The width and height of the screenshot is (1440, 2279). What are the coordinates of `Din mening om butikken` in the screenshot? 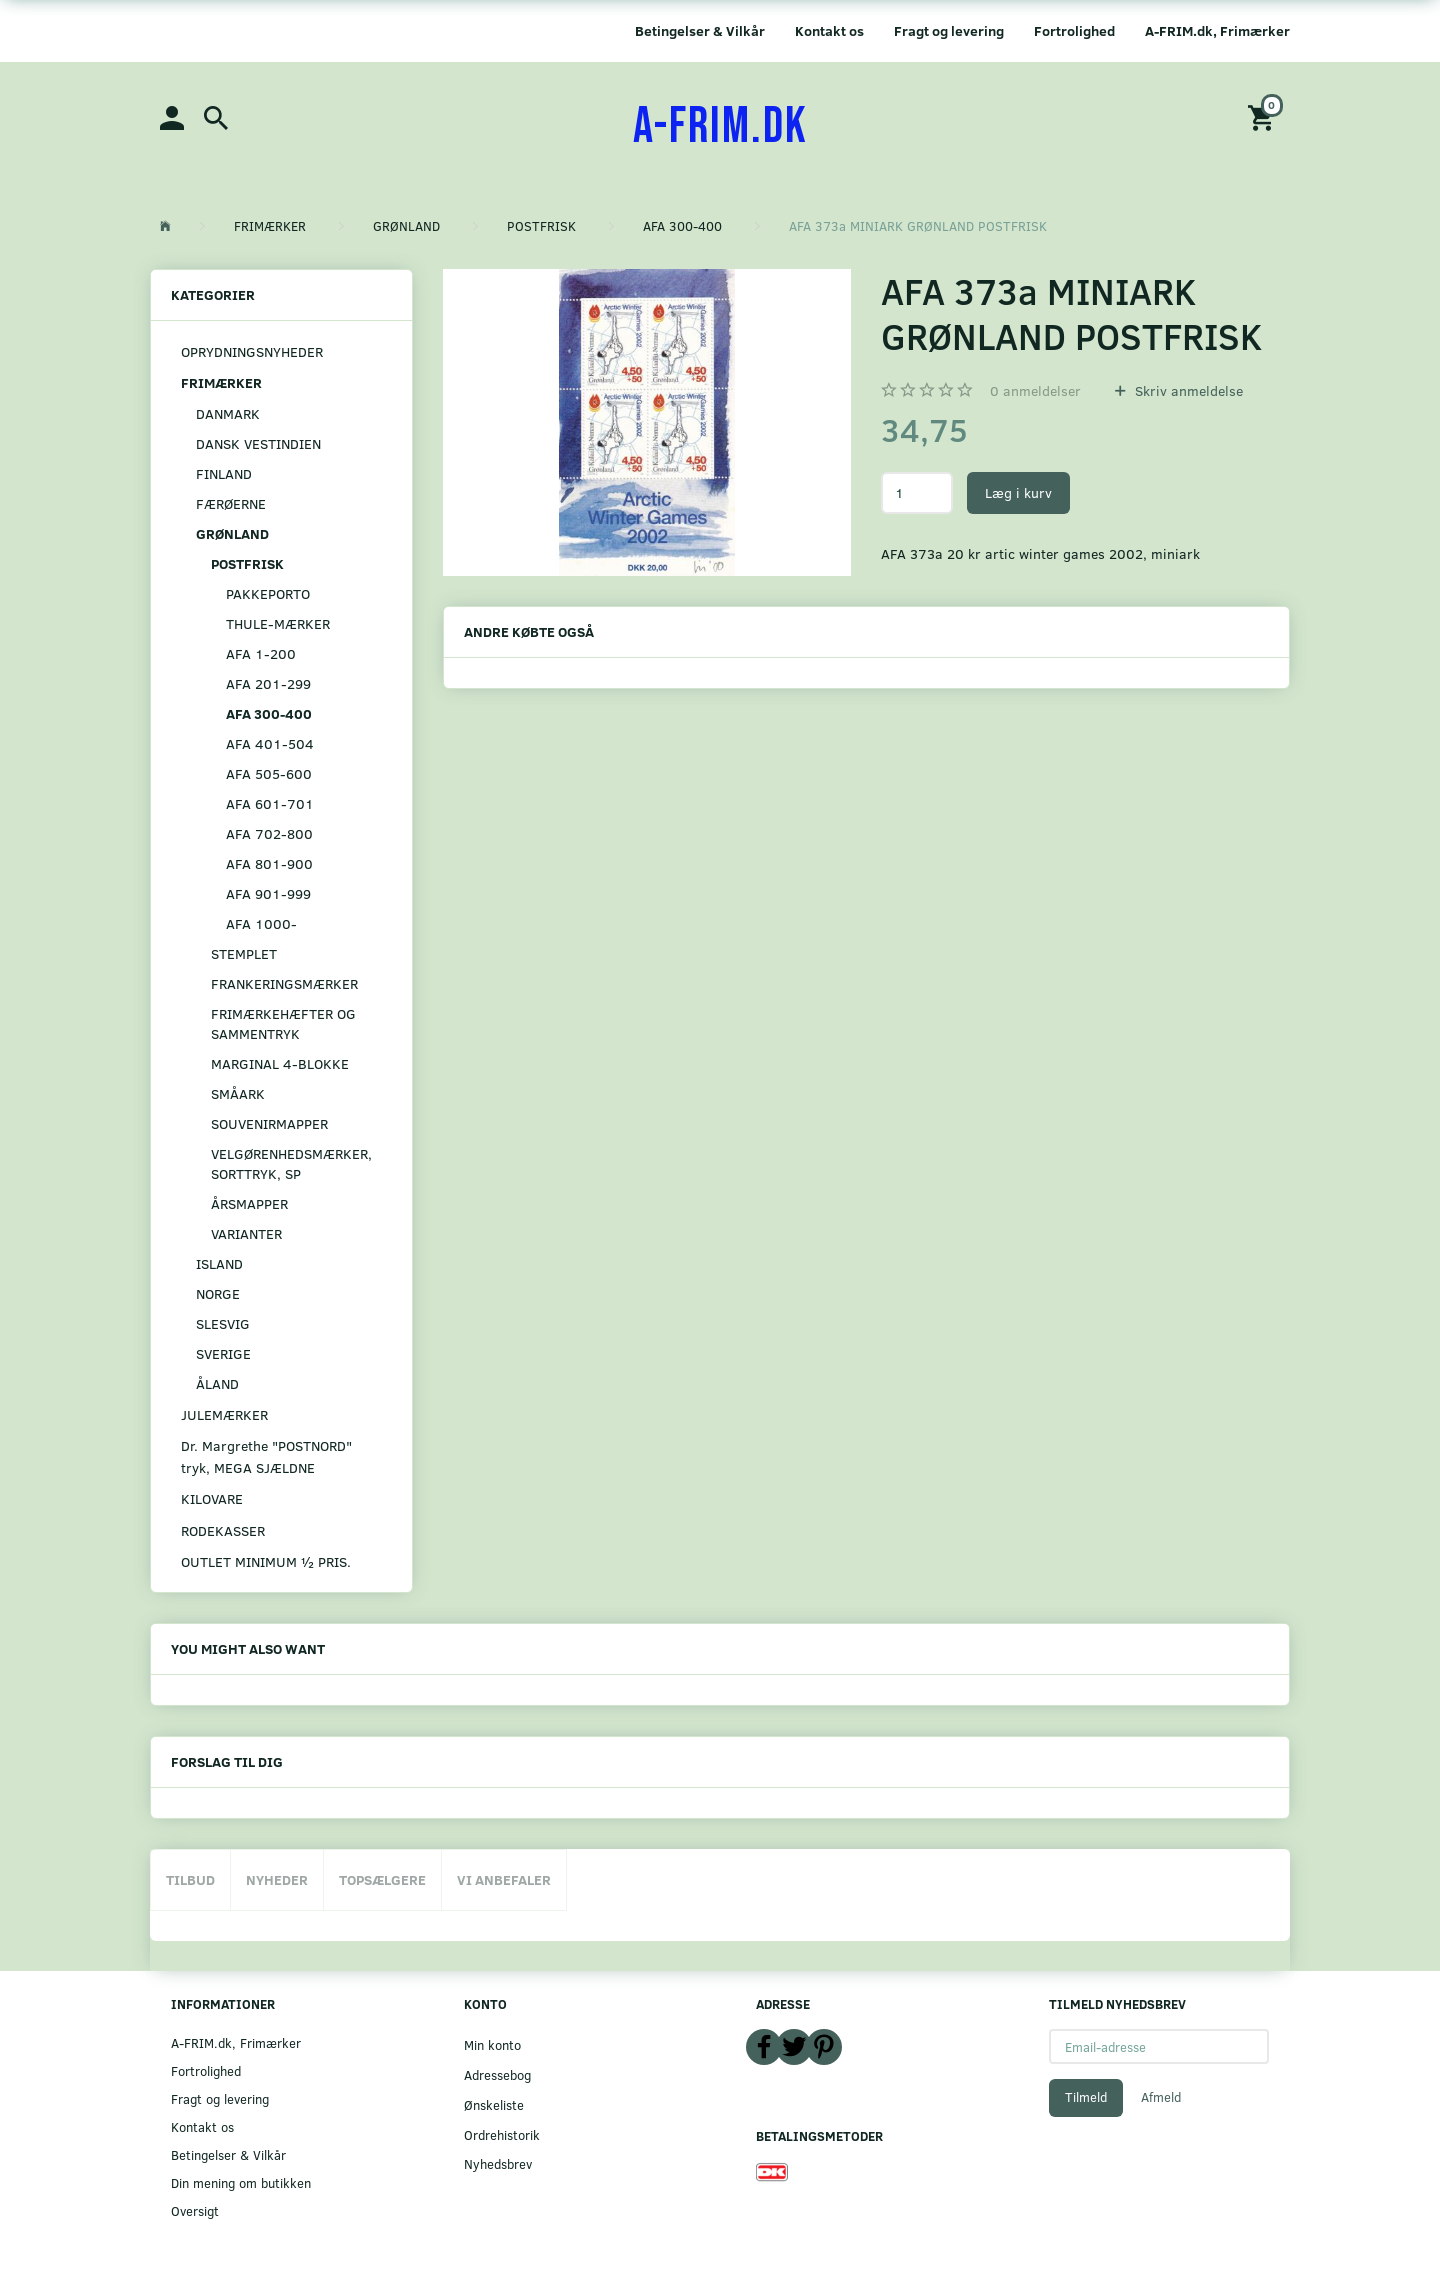 It's located at (241, 2182).